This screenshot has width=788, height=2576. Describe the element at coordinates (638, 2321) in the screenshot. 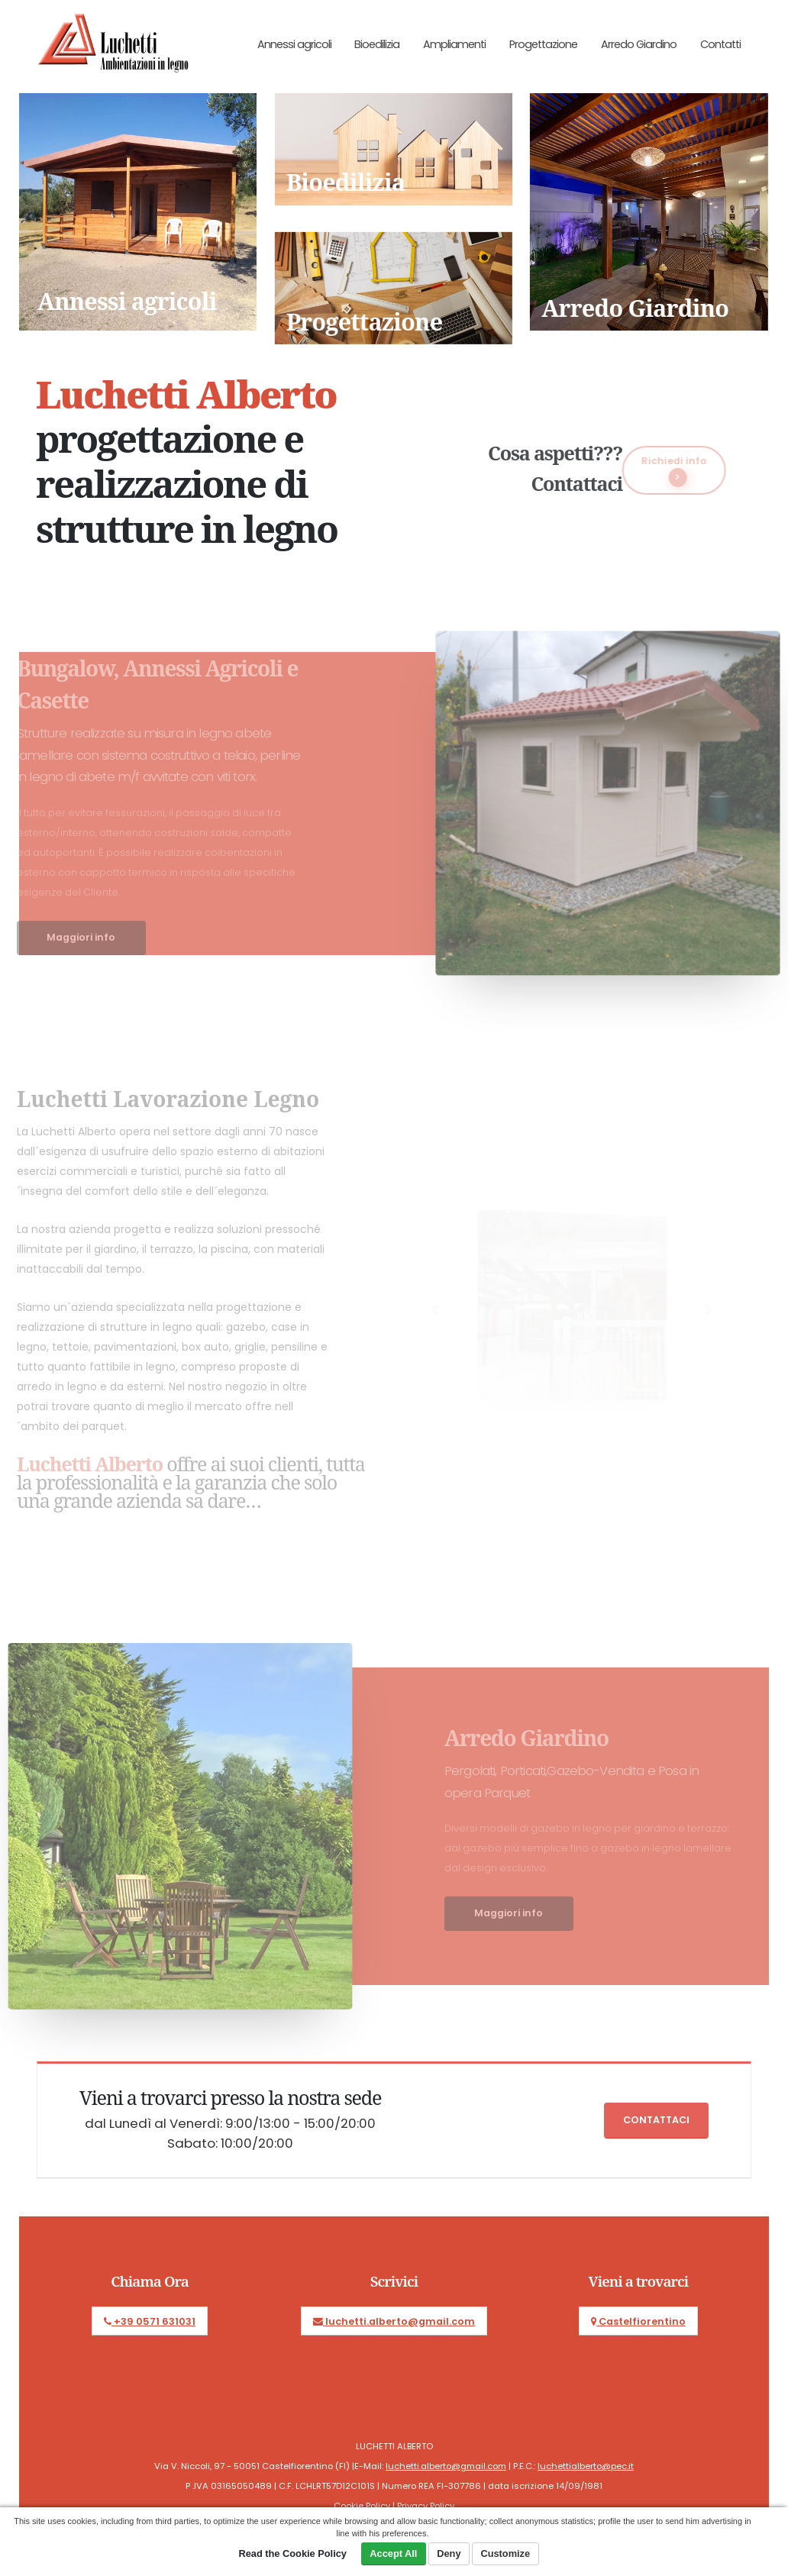

I see `Castelfiorentino` at that location.